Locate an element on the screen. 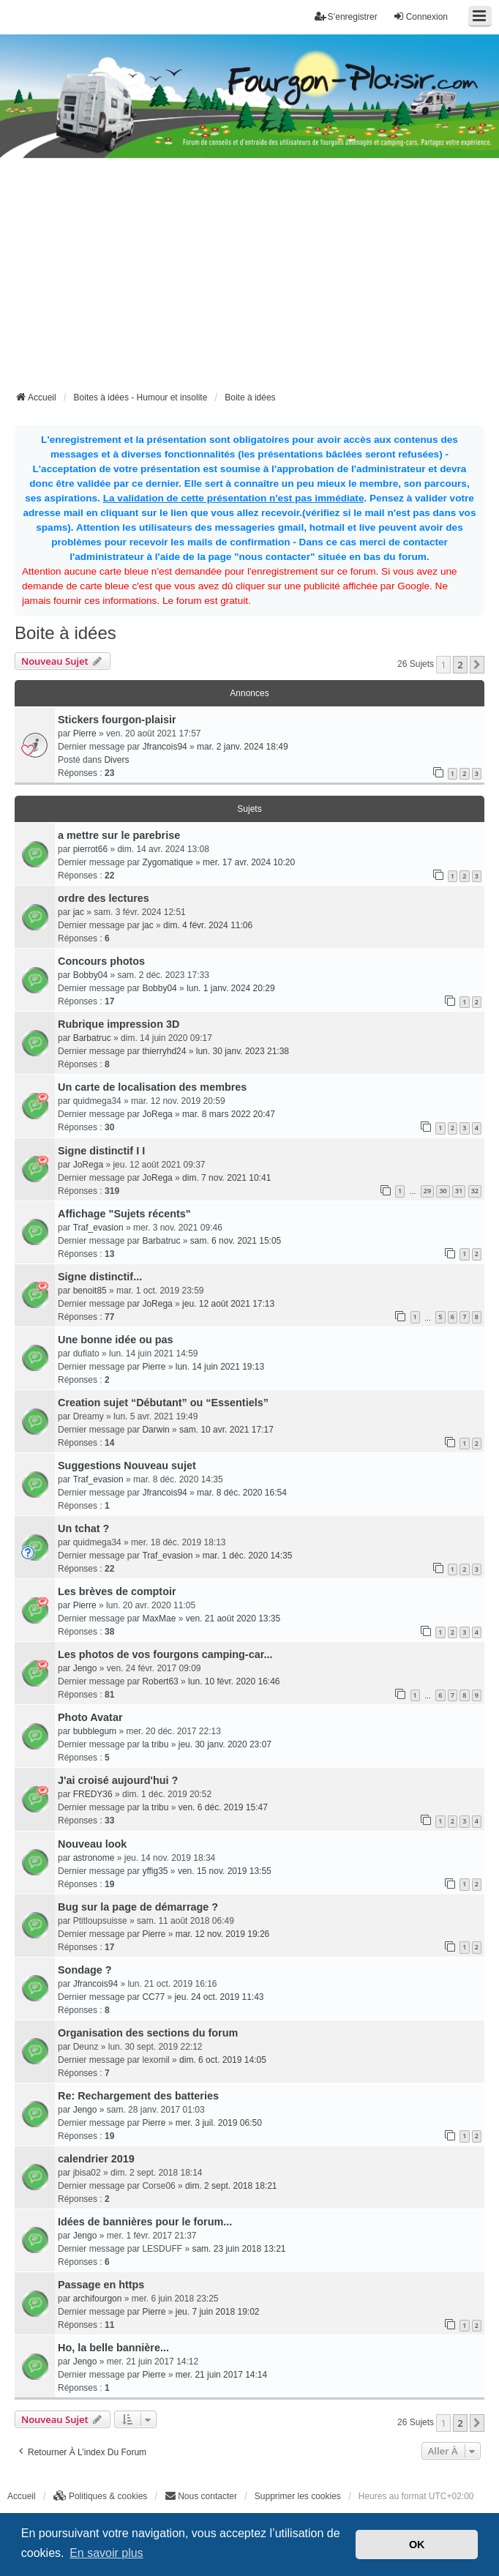 Image resolution: width=499 pixels, height=2576 pixels. mer. 21 juin 2017 14:14 is located at coordinates (221, 2375).